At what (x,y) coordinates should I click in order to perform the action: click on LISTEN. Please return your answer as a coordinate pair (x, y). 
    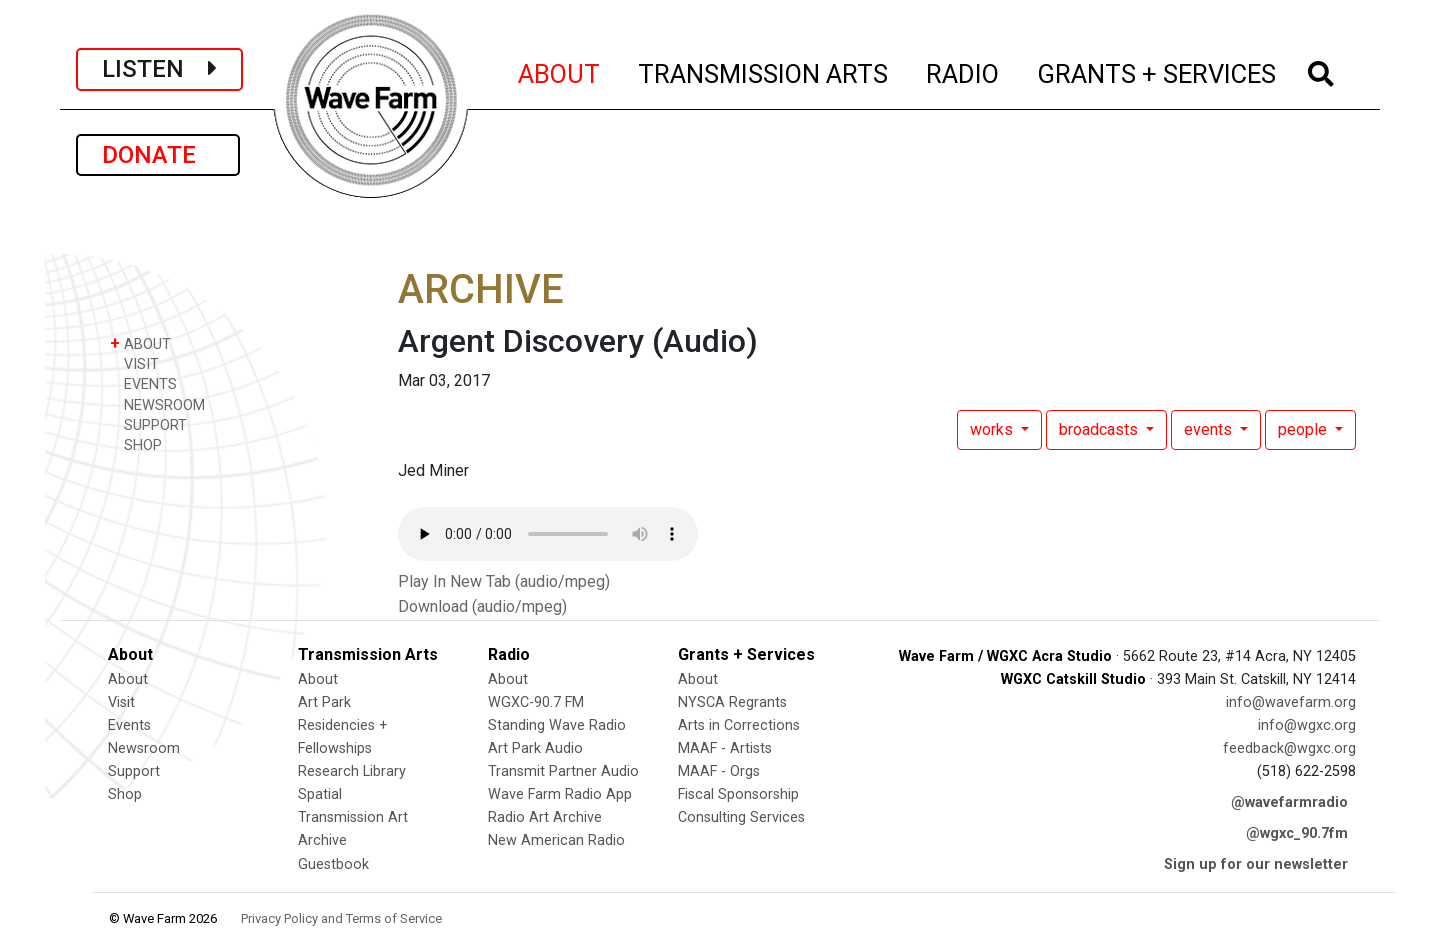
    Looking at the image, I should click on (159, 69).